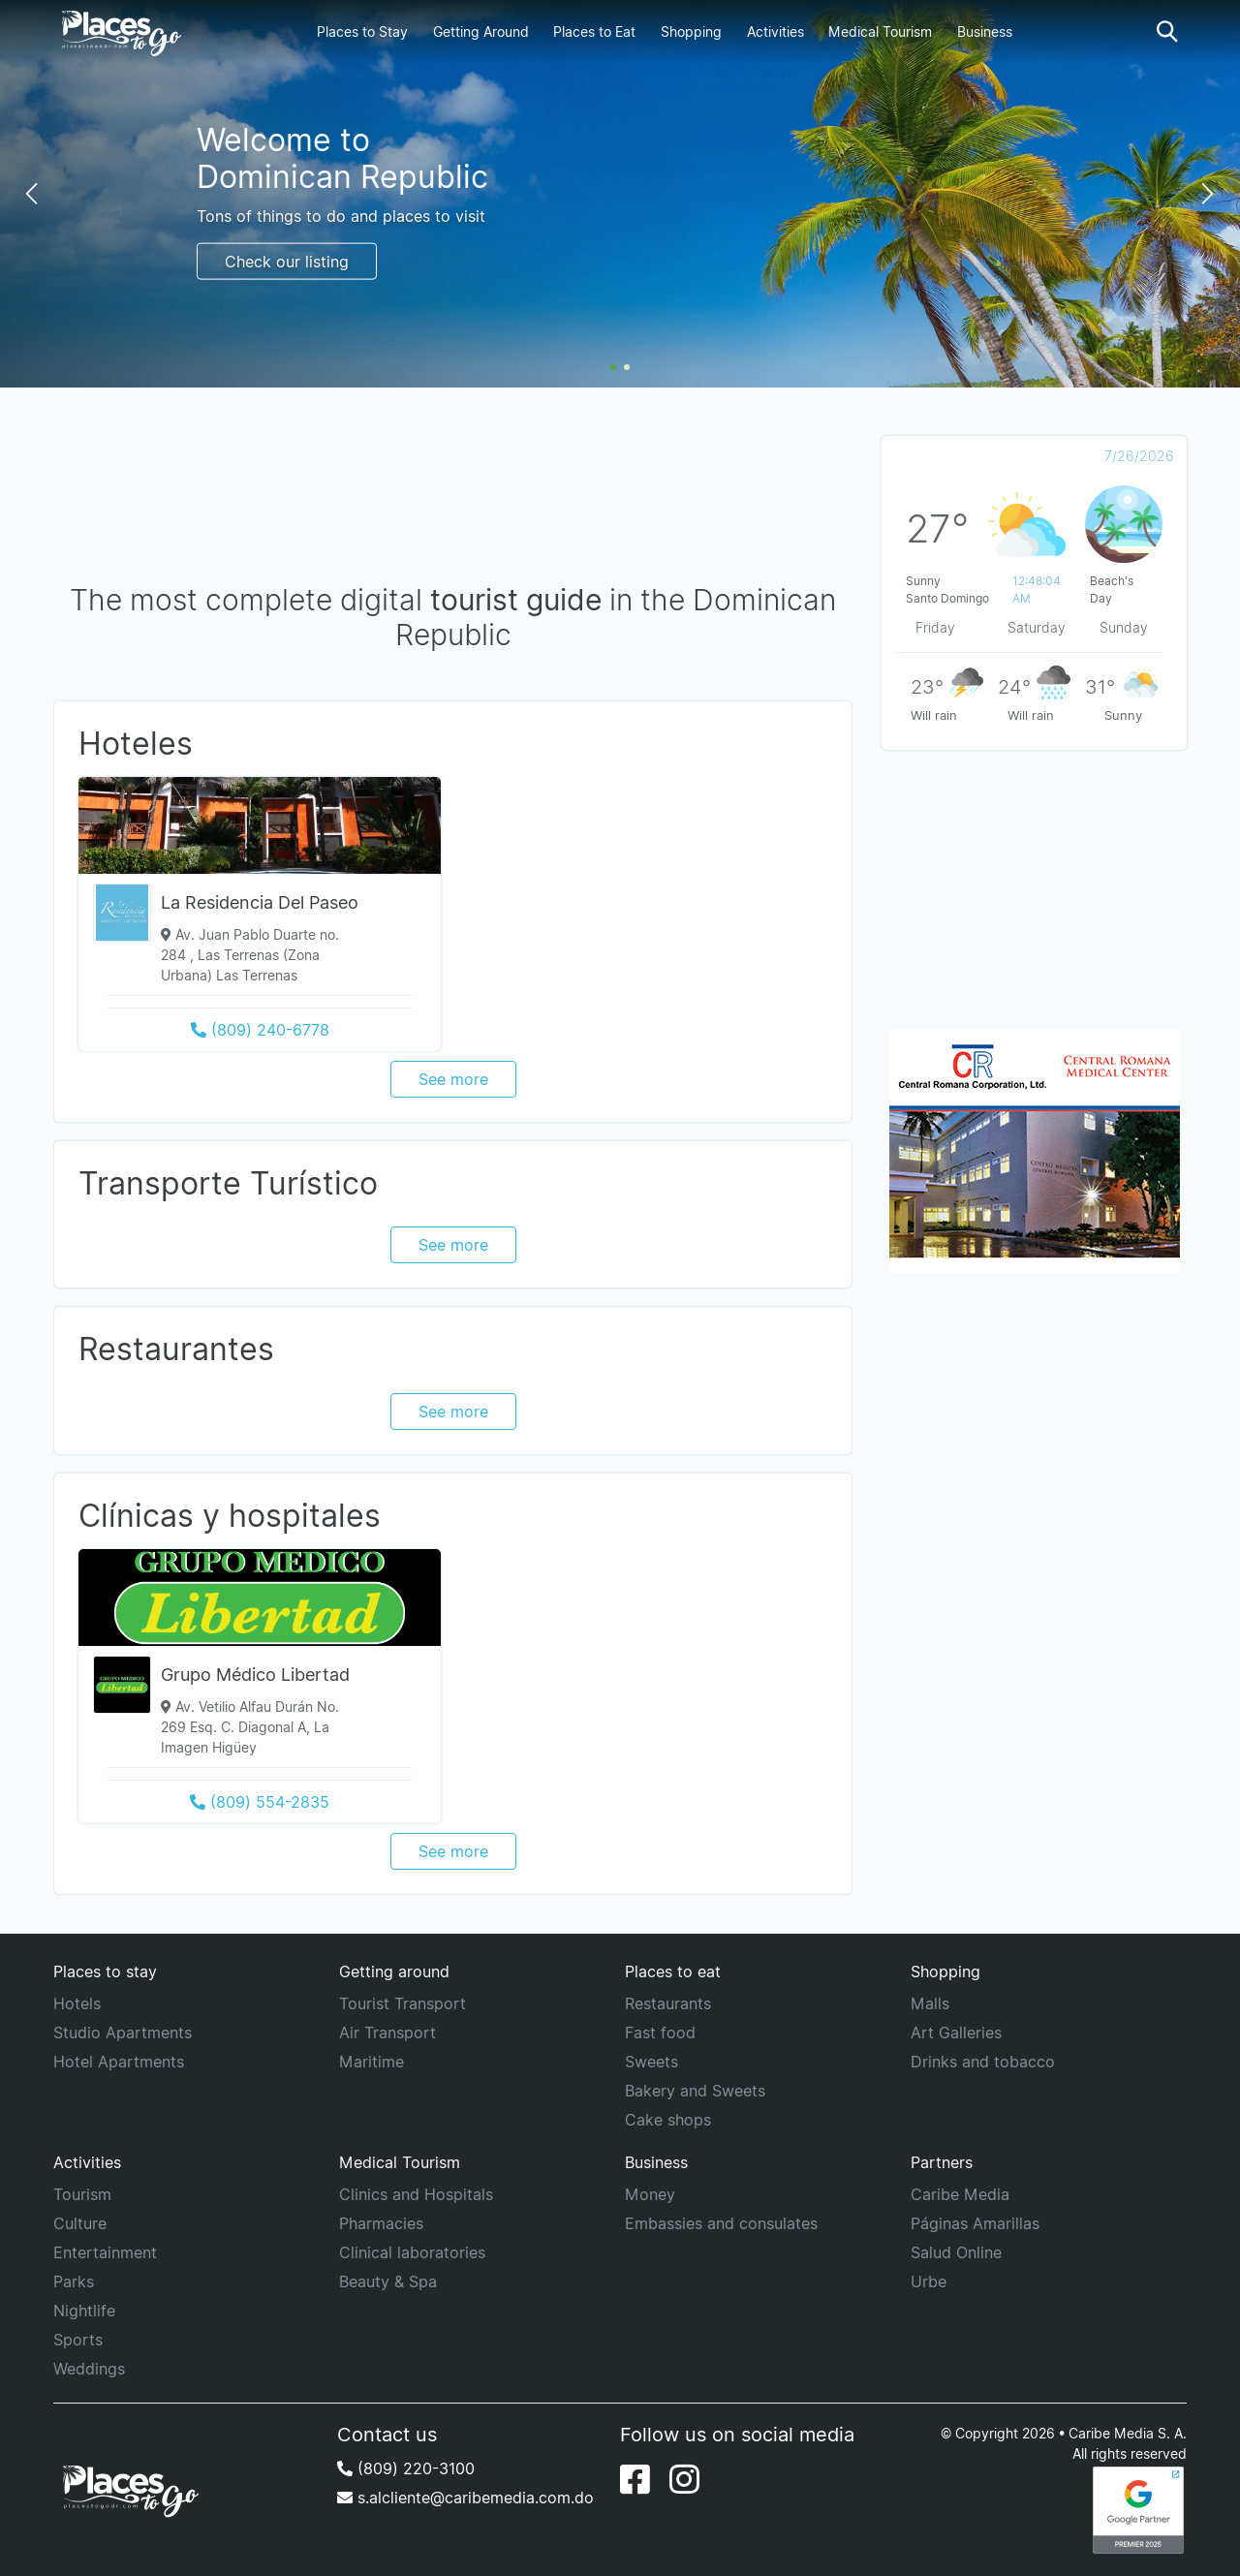 The image size is (1240, 2576). What do you see at coordinates (117, 32) in the screenshot?
I see `[Places to go]` at bounding box center [117, 32].